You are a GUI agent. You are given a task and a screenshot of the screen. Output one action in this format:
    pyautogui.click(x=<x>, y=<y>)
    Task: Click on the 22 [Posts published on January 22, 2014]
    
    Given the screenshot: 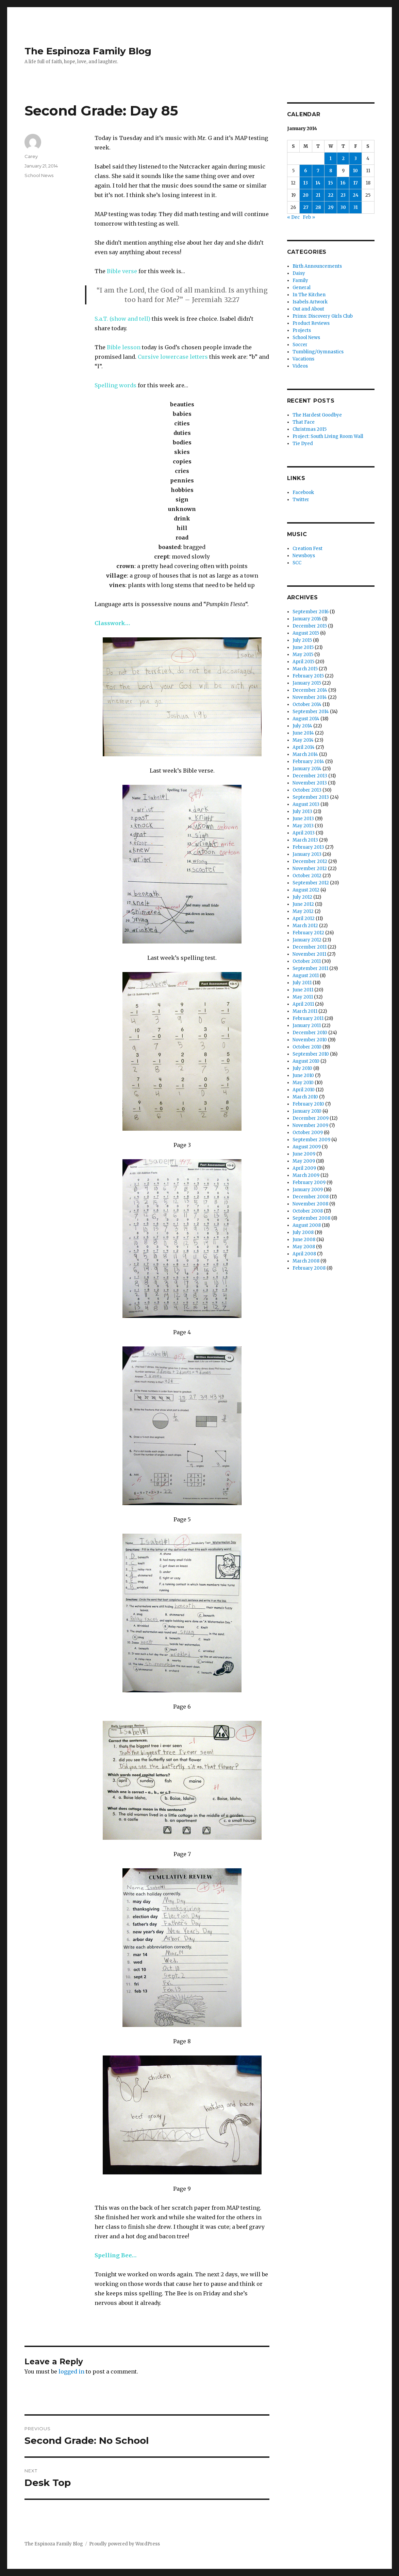 What is the action you would take?
    pyautogui.click(x=330, y=195)
    